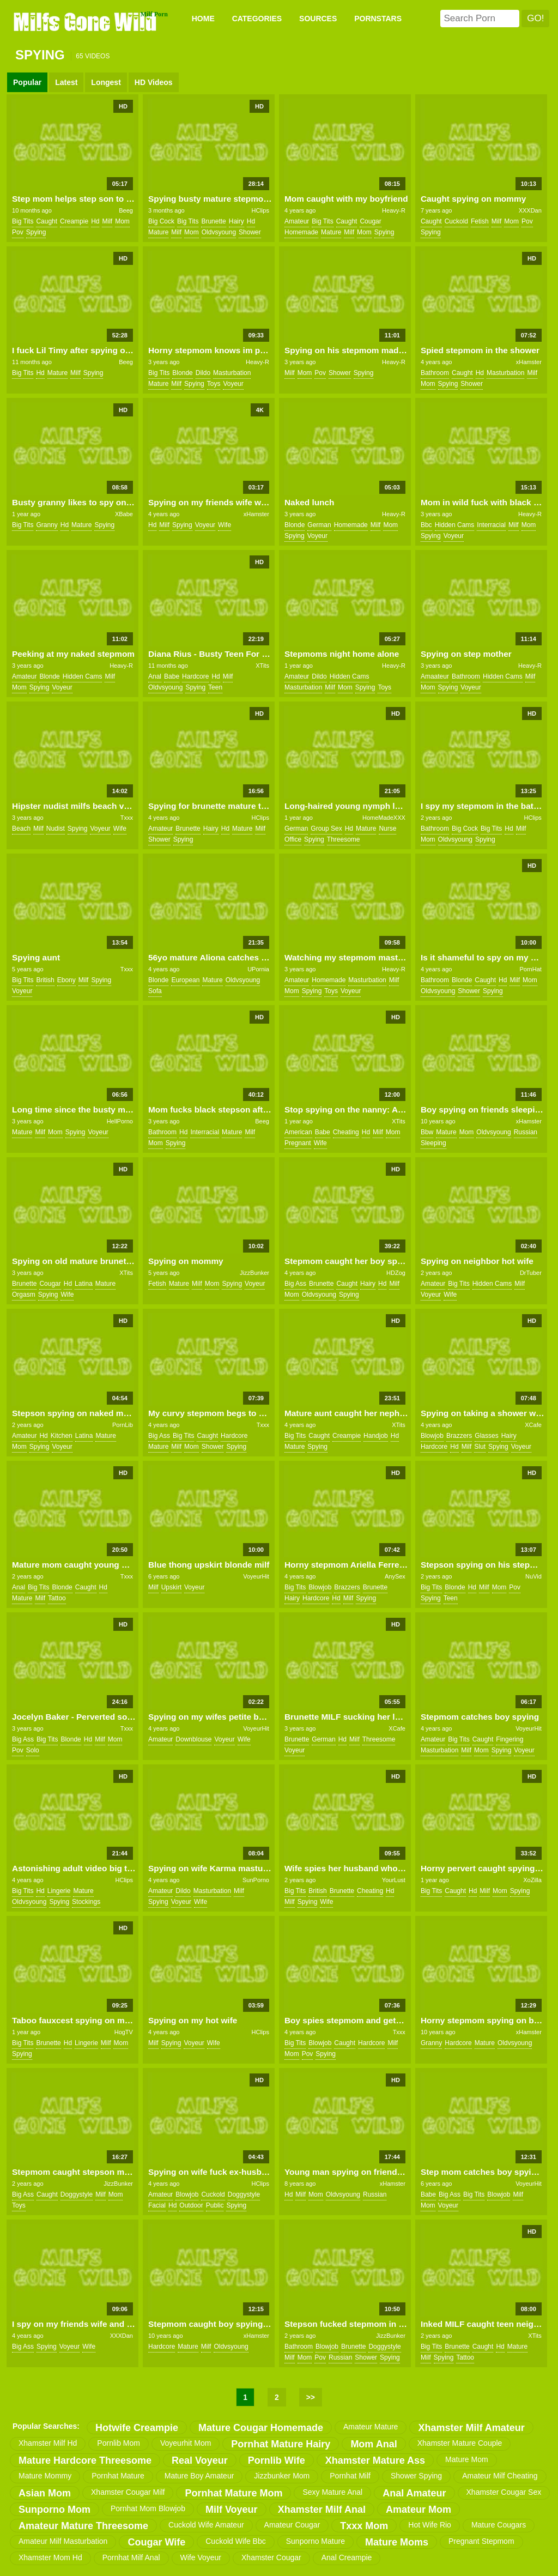 The width and height of the screenshot is (558, 2576). What do you see at coordinates (86, 1902) in the screenshot?
I see `stockings` at bounding box center [86, 1902].